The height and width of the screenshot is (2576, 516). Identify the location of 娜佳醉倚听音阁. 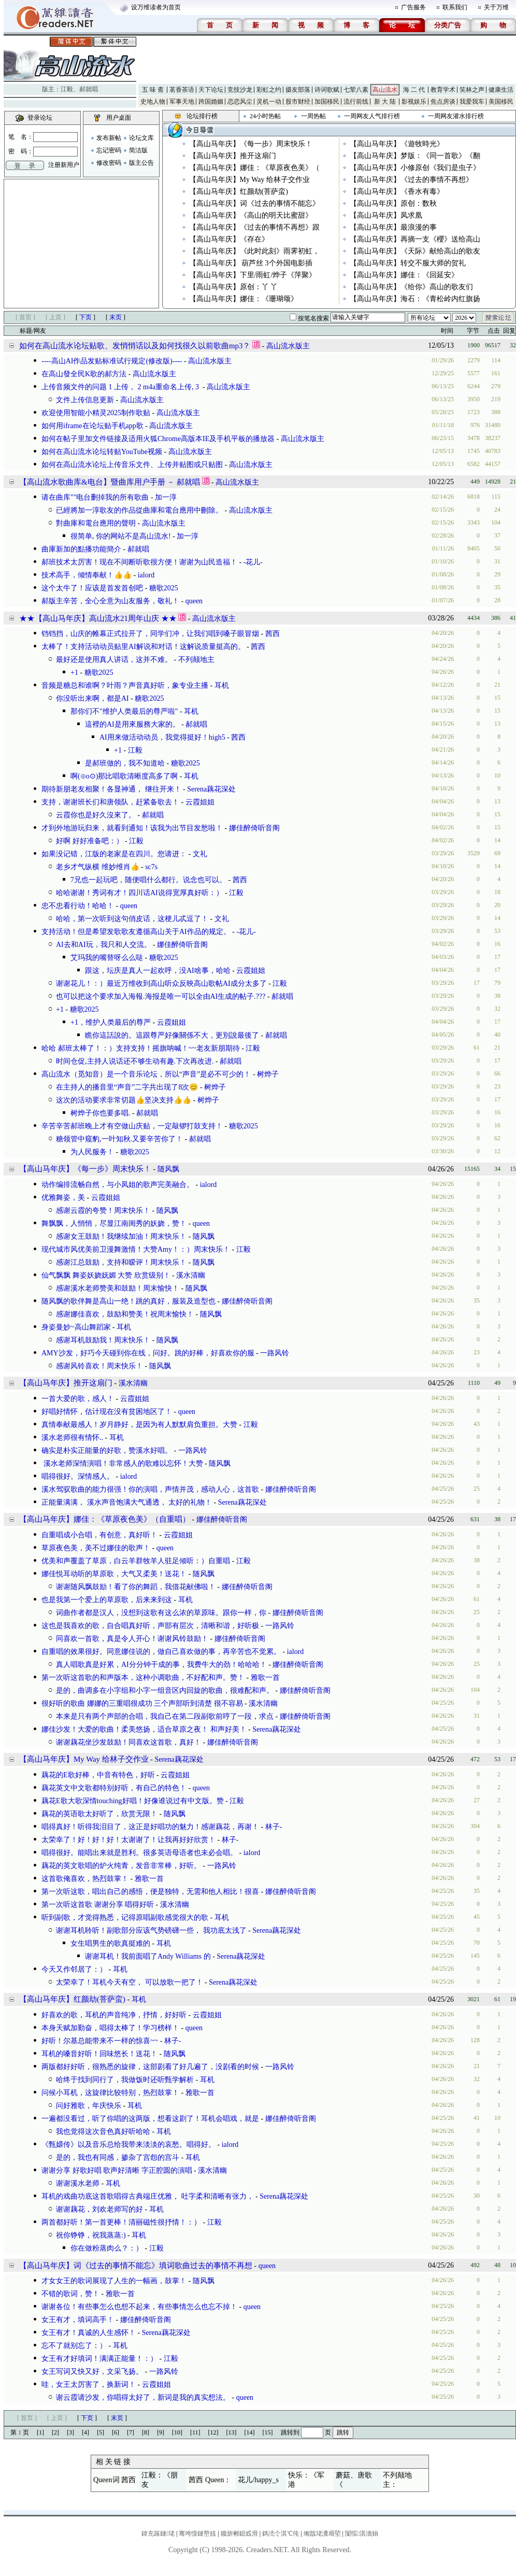
(254, 828).